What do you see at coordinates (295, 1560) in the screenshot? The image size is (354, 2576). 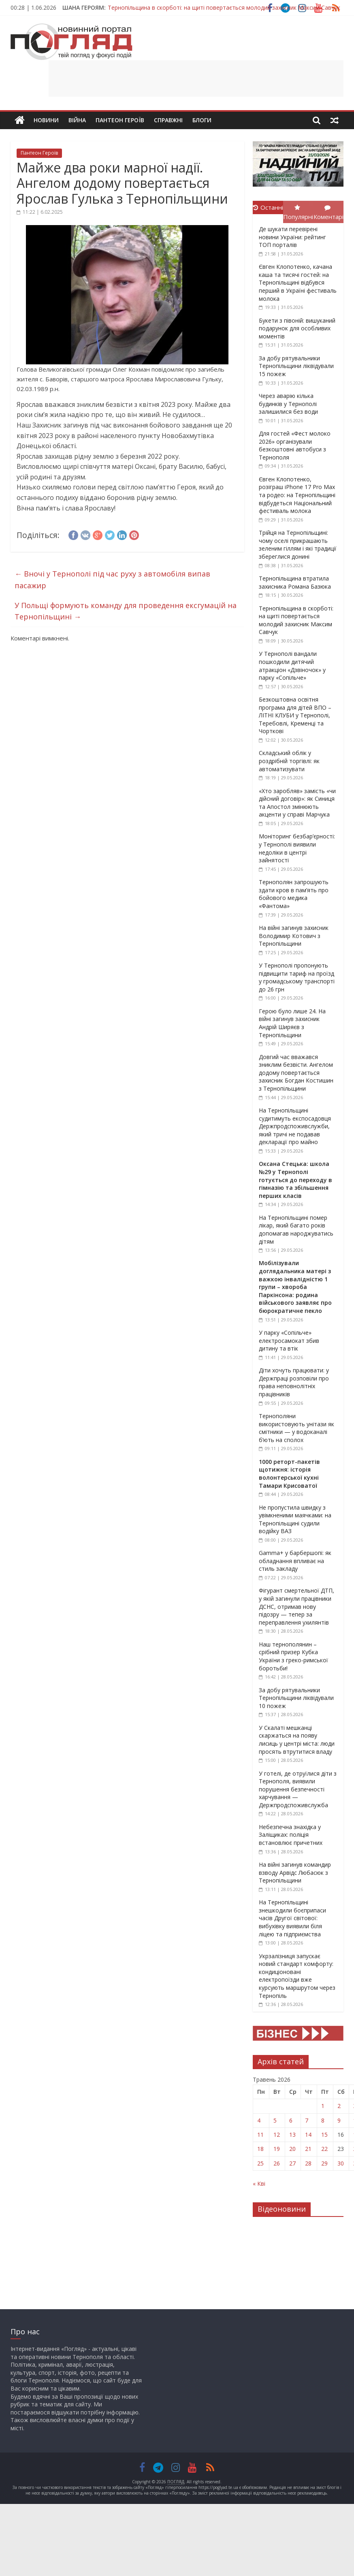 I see `Gamma+ у барбершопі: як обладнання впливає на стиль закладу` at bounding box center [295, 1560].